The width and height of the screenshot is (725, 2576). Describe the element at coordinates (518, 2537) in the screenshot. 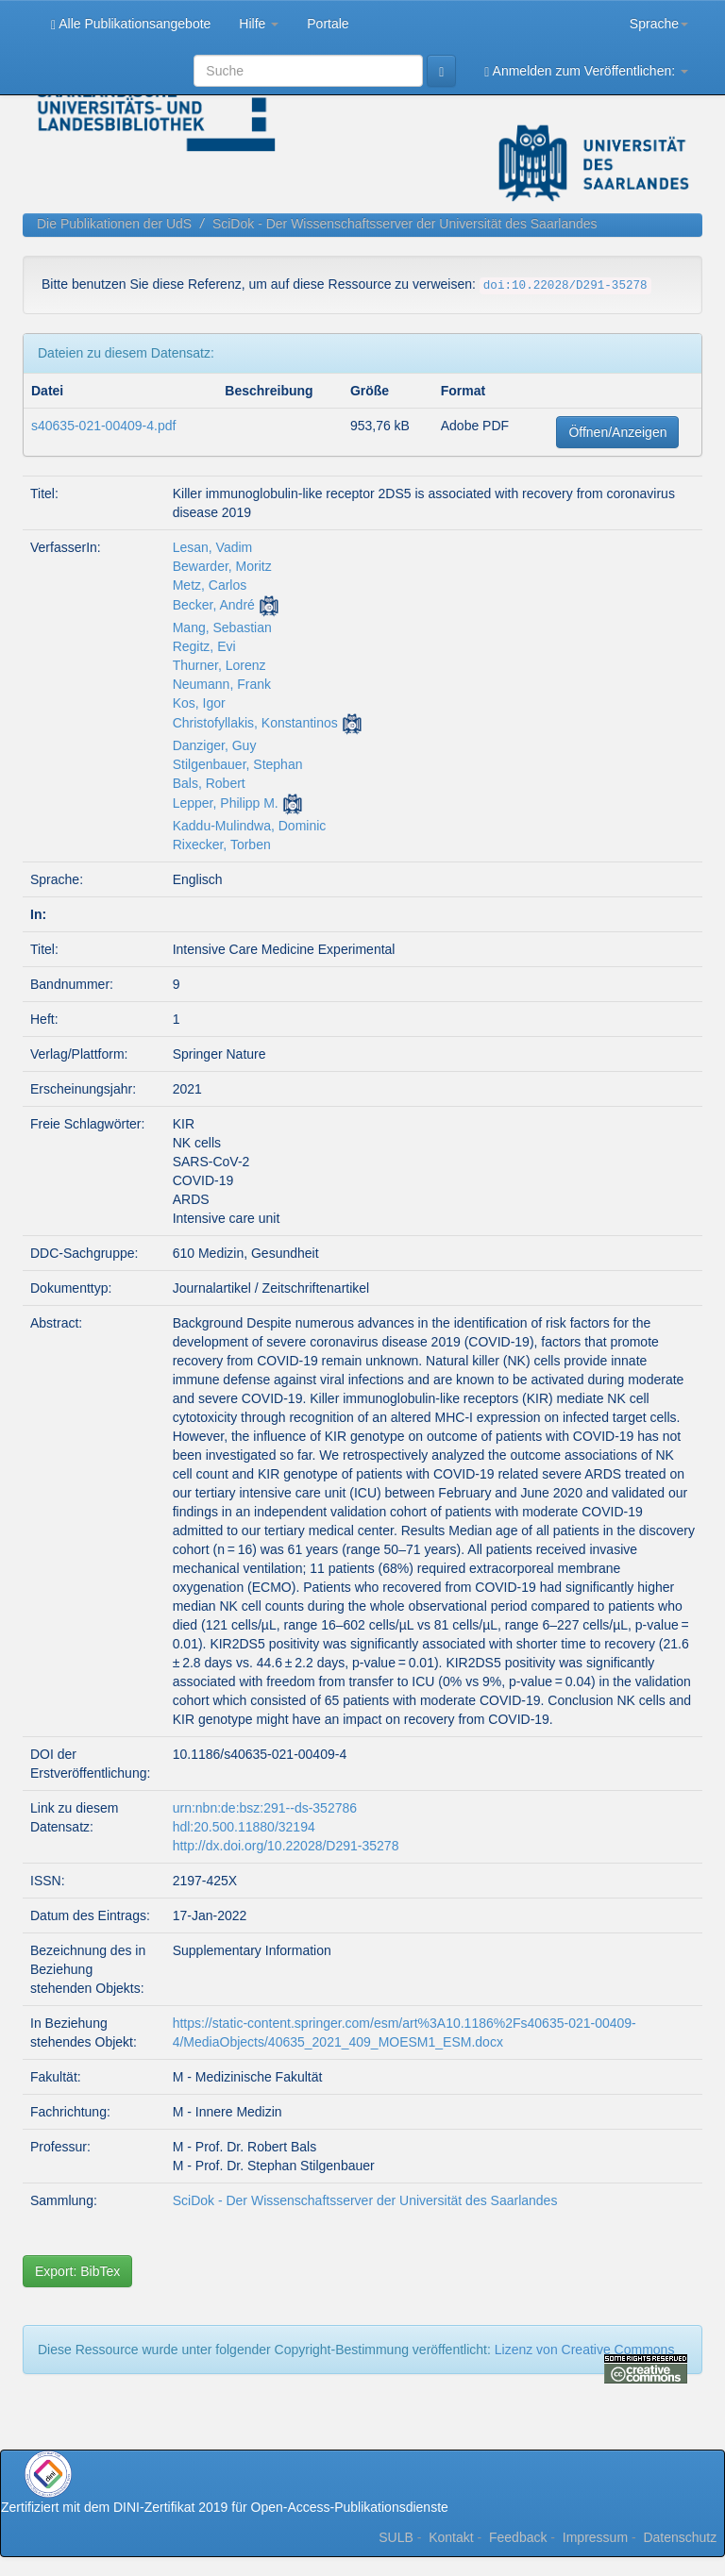

I see `Feedback` at that location.